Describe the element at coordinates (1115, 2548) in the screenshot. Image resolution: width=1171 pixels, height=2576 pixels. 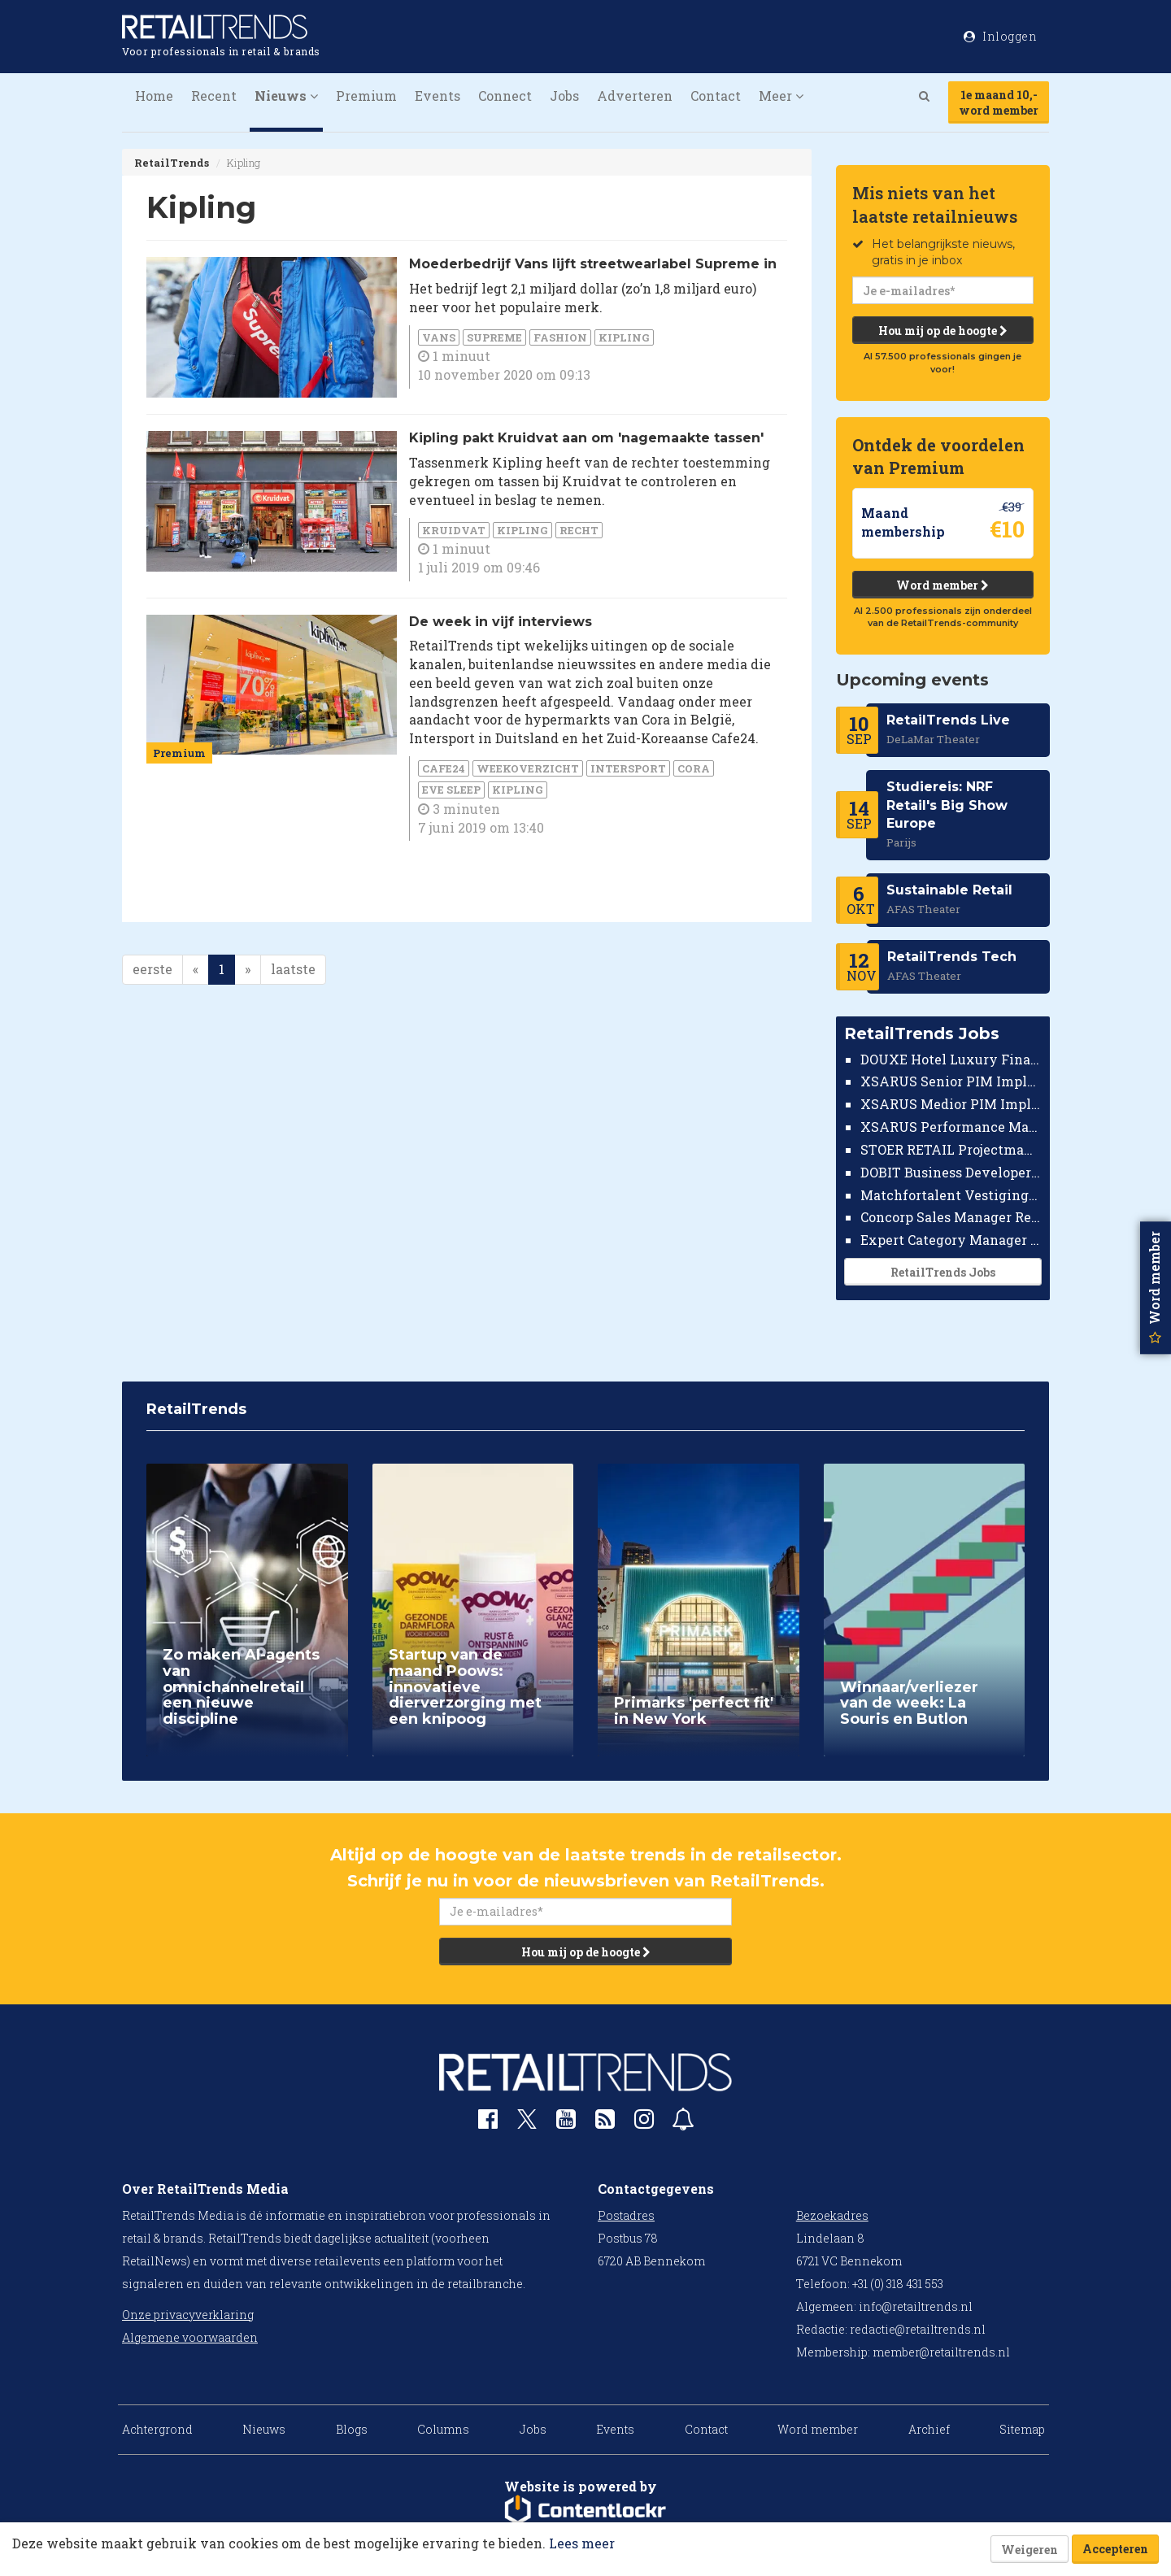
I see `Accepteren` at that location.